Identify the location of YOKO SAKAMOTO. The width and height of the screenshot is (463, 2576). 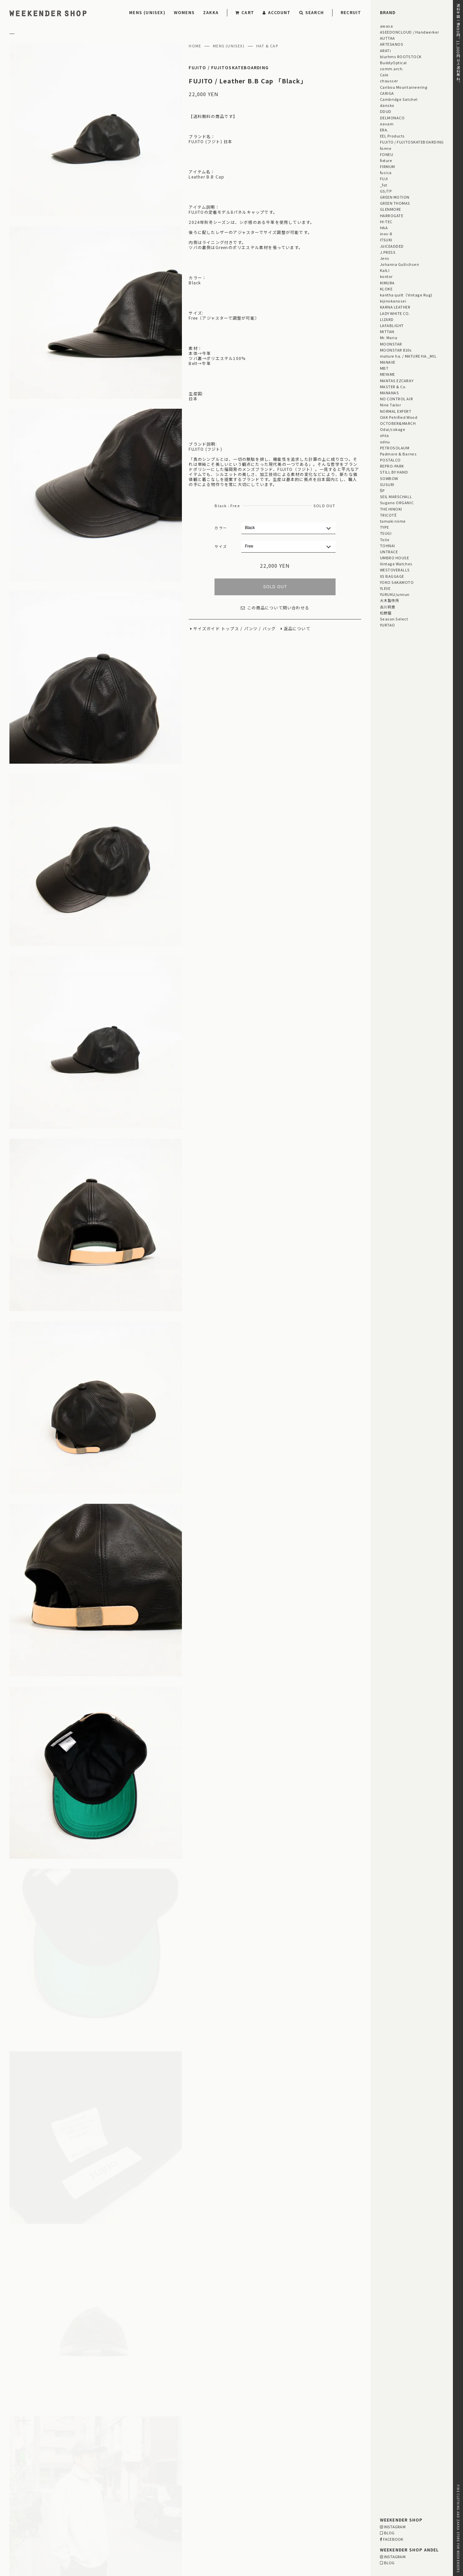
(397, 582).